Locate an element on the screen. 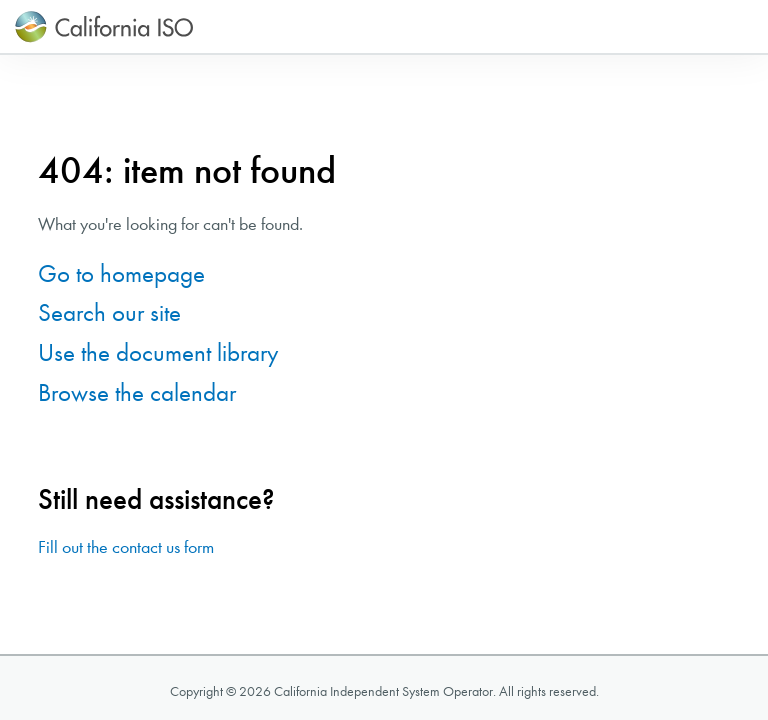  Search our site is located at coordinates (109, 312).